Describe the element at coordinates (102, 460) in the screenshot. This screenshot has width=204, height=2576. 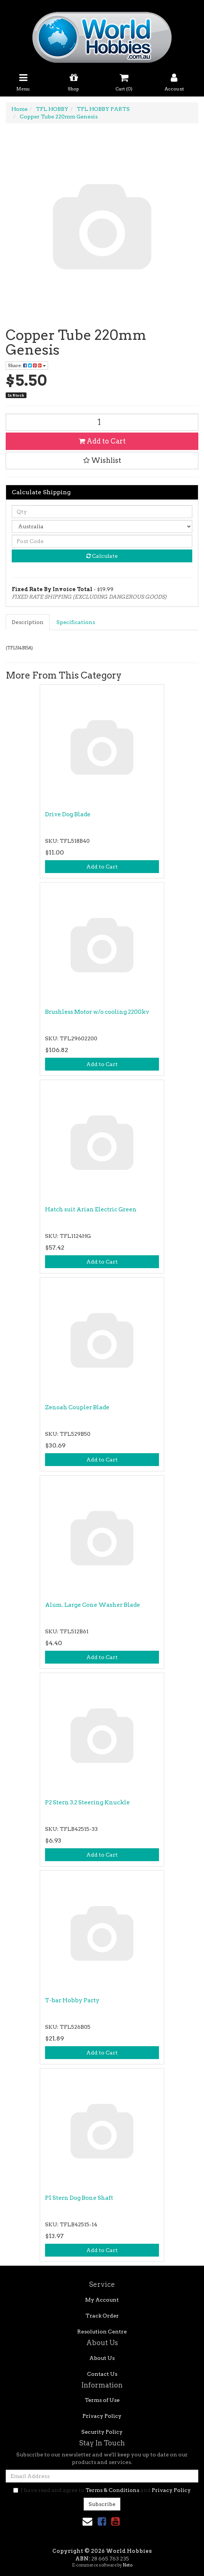
I see `[button]` at that location.